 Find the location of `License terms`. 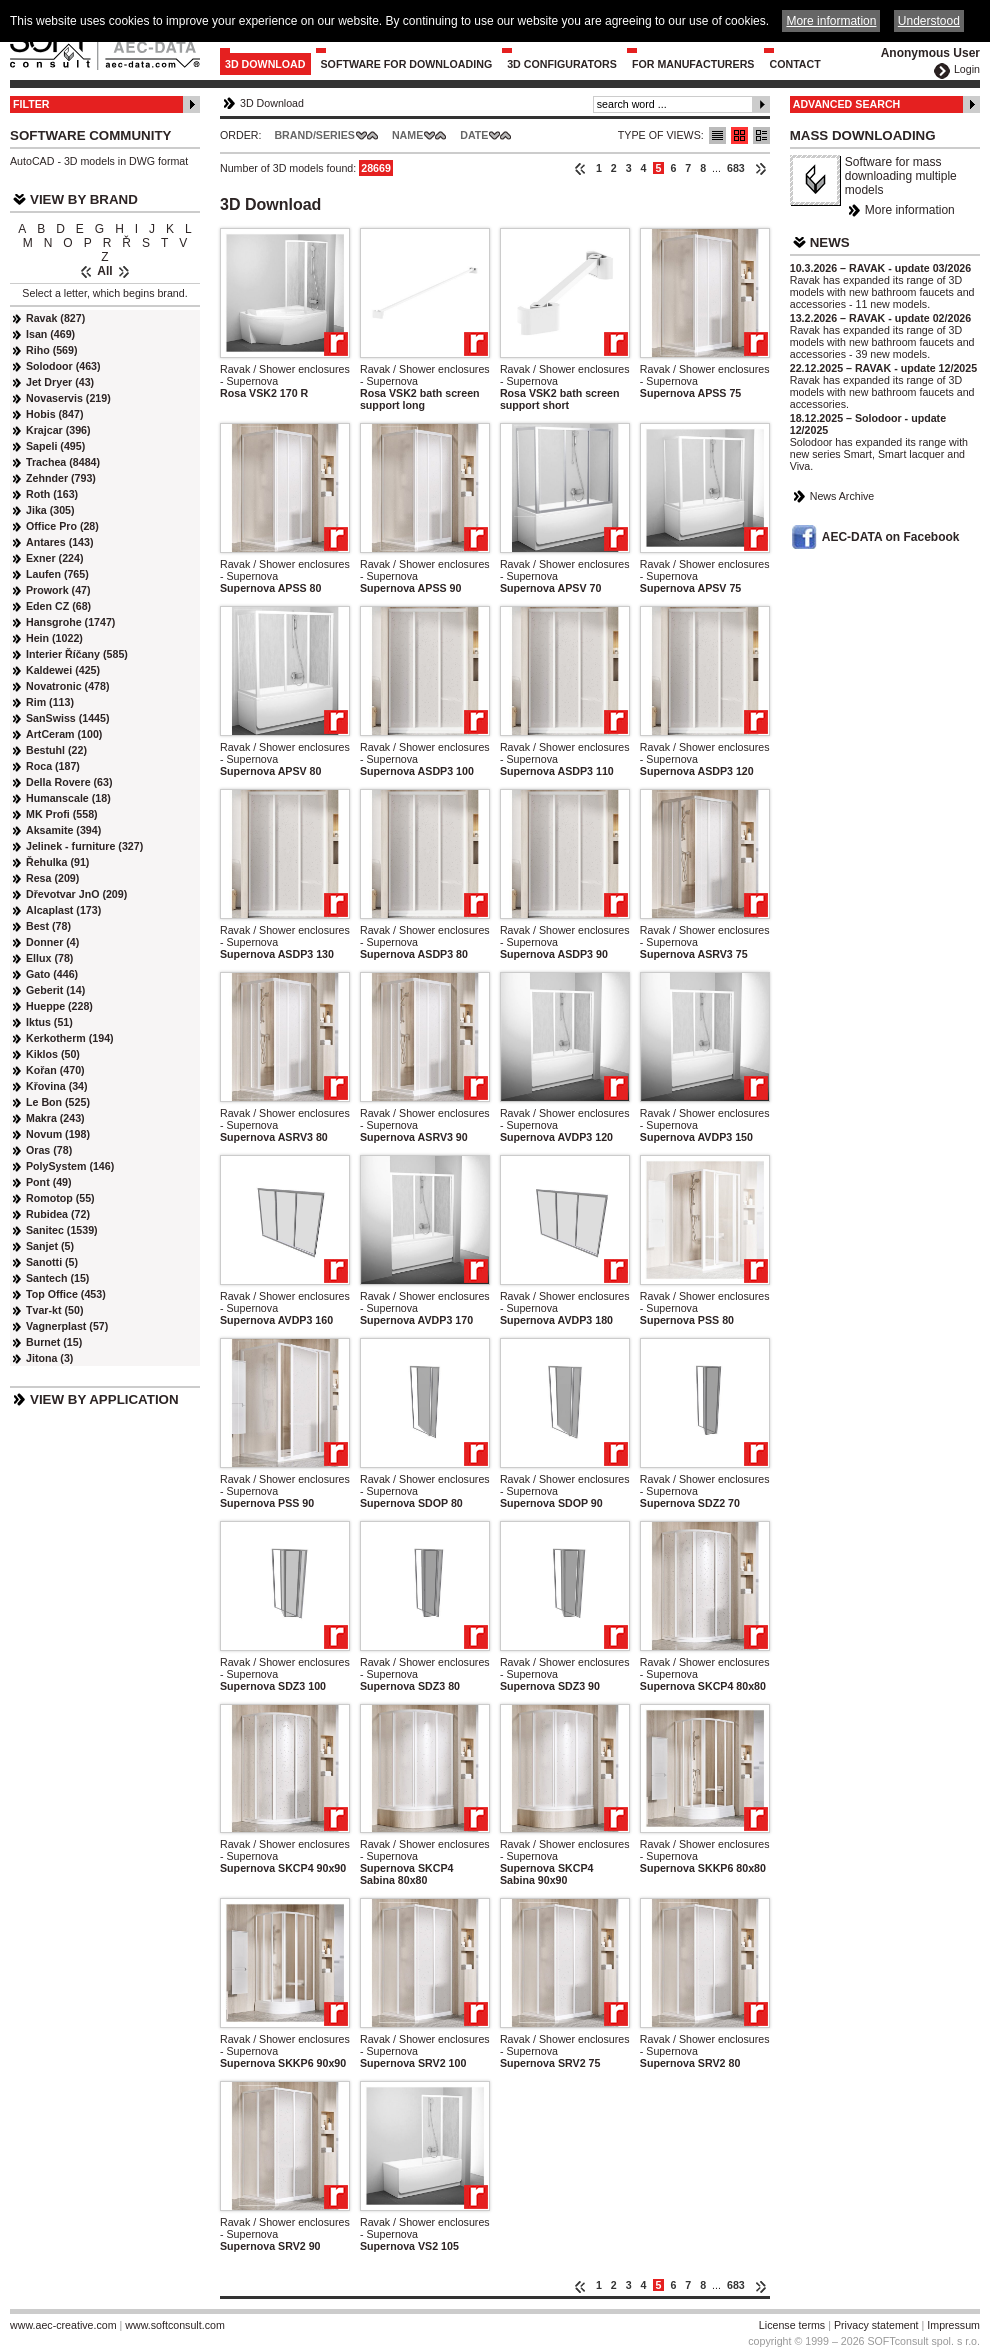

License terms is located at coordinates (792, 2325).